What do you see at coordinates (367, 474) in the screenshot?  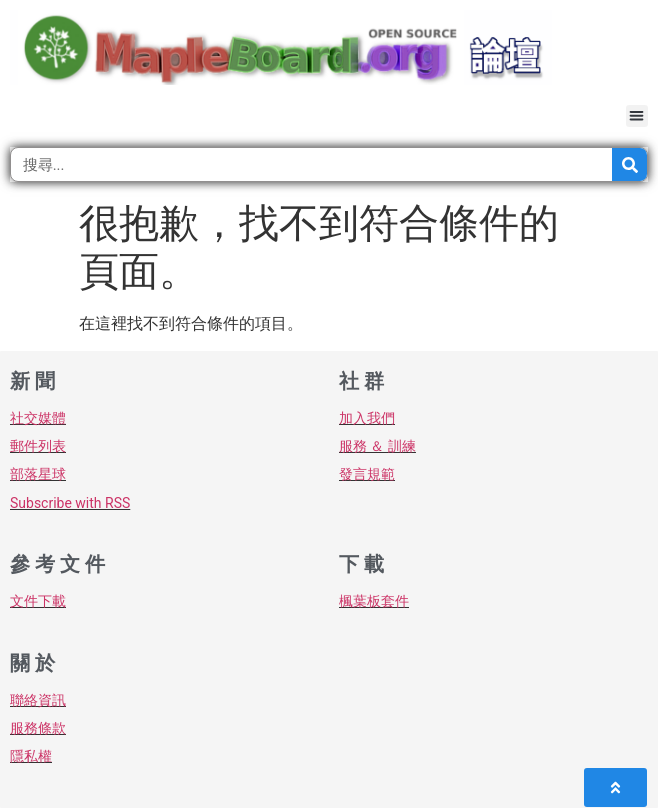 I see `發言規範` at bounding box center [367, 474].